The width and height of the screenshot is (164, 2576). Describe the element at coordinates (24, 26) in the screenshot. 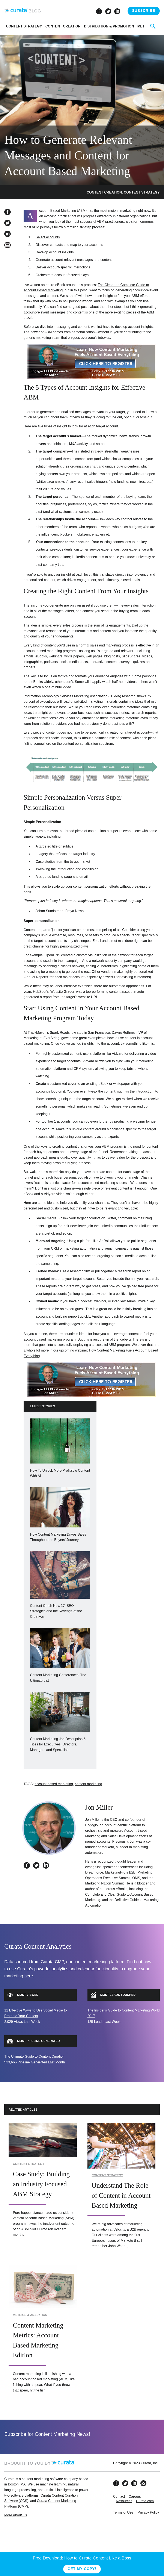

I see `Content Strategy` at that location.